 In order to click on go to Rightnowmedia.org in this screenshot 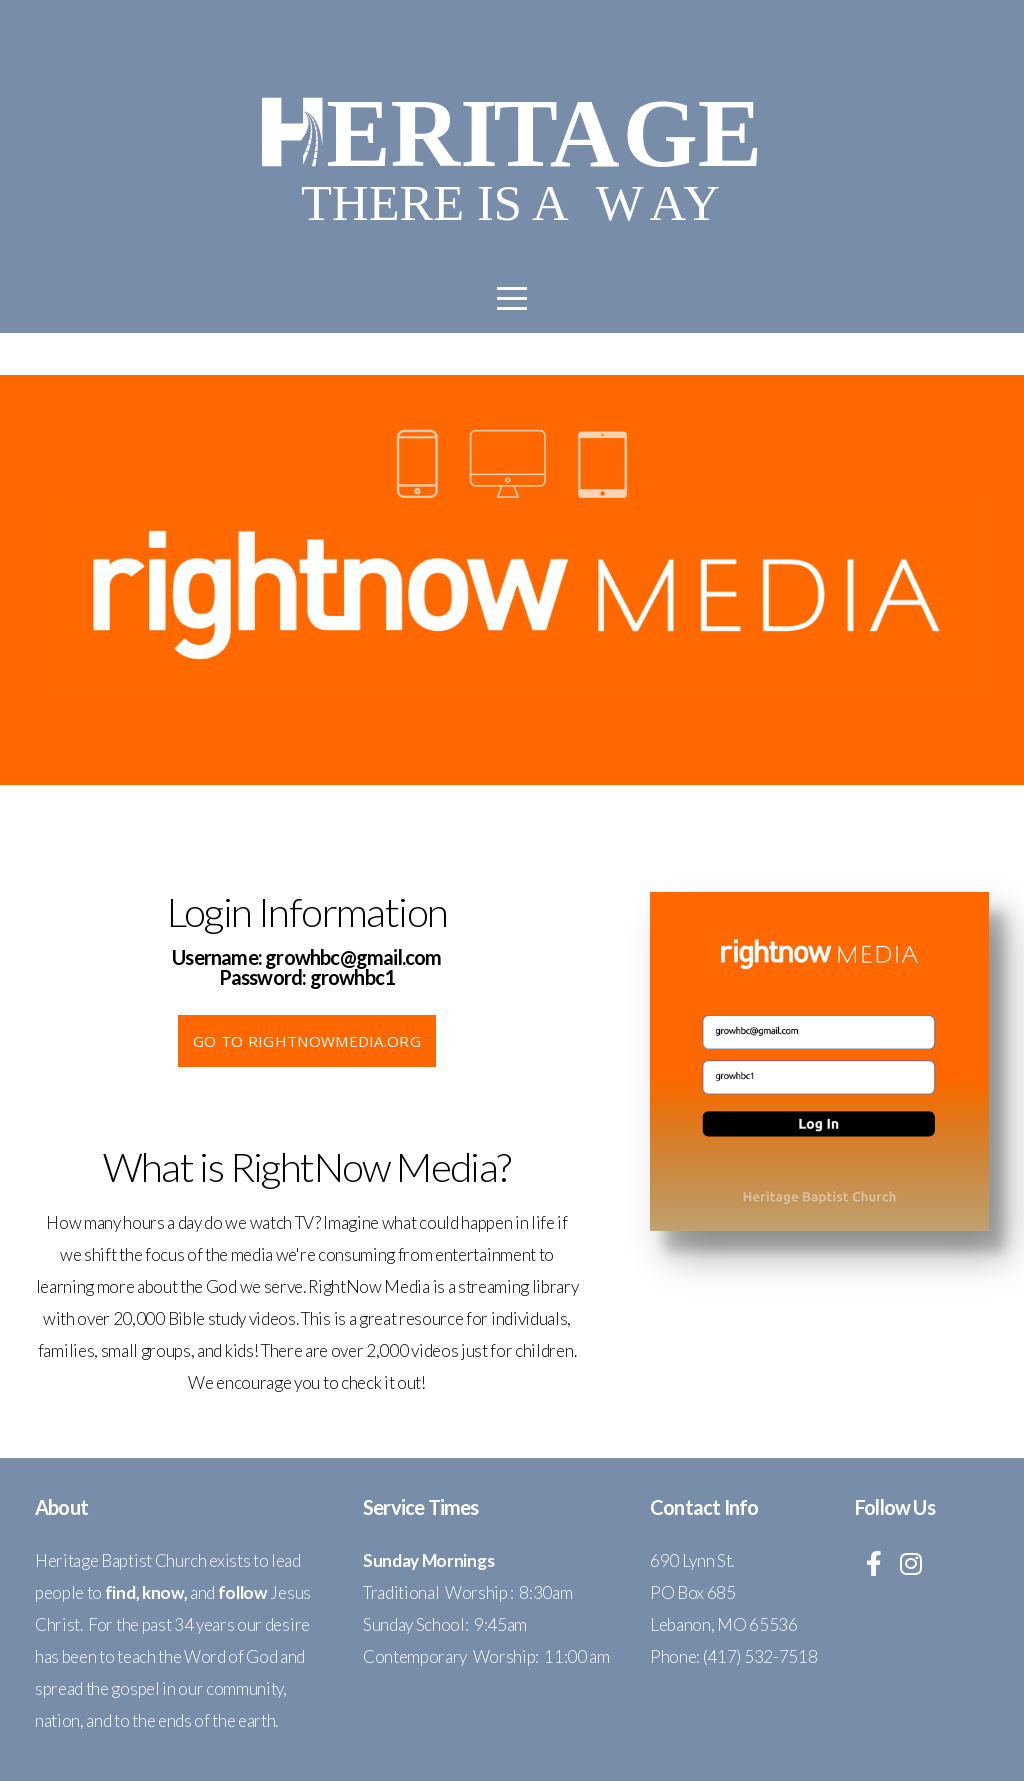, I will do `click(307, 1041)`.